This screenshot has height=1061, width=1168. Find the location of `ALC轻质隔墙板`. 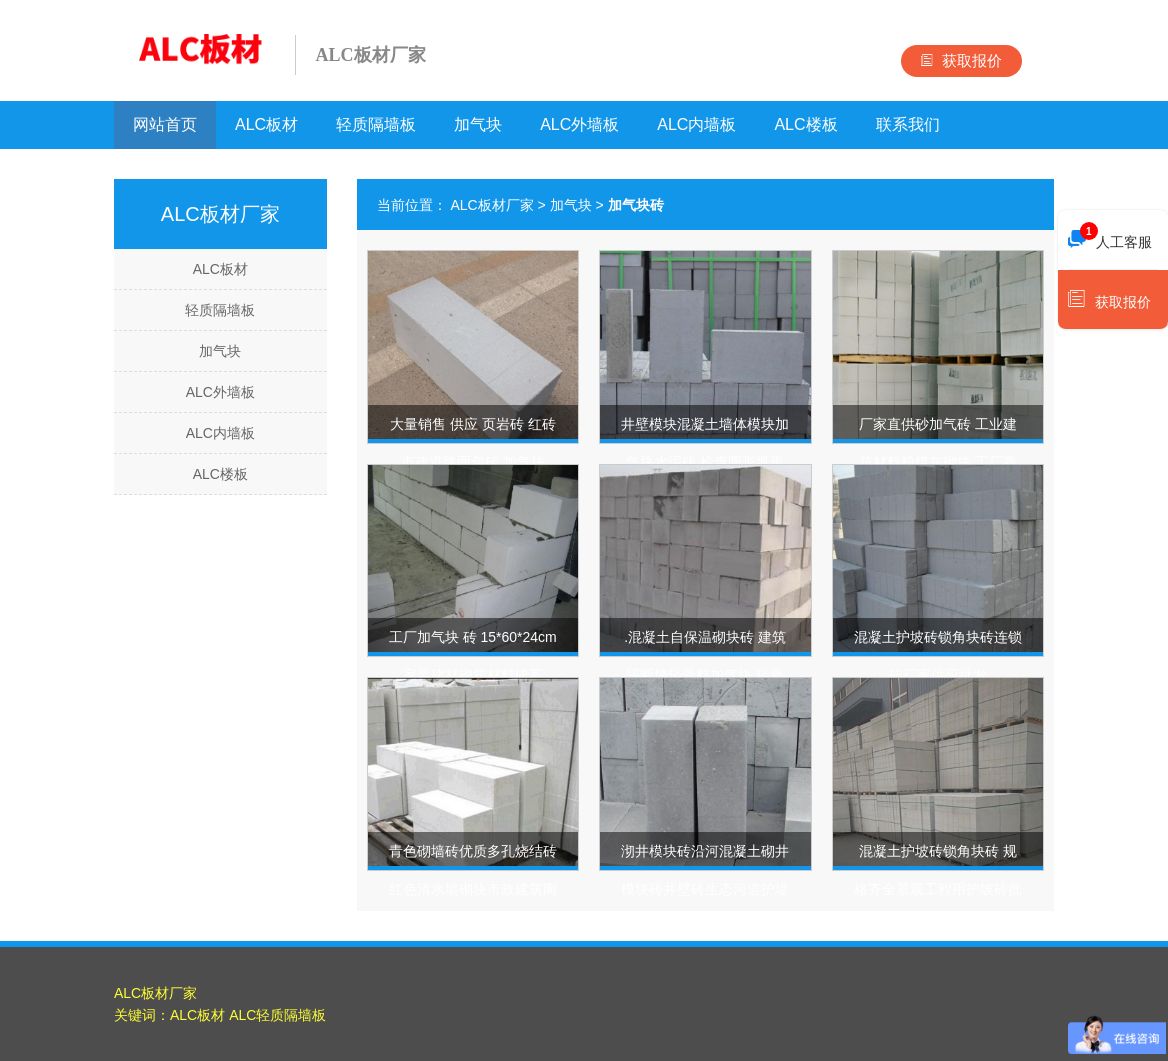

ALC轻质隔墙板 is located at coordinates (277, 1015).